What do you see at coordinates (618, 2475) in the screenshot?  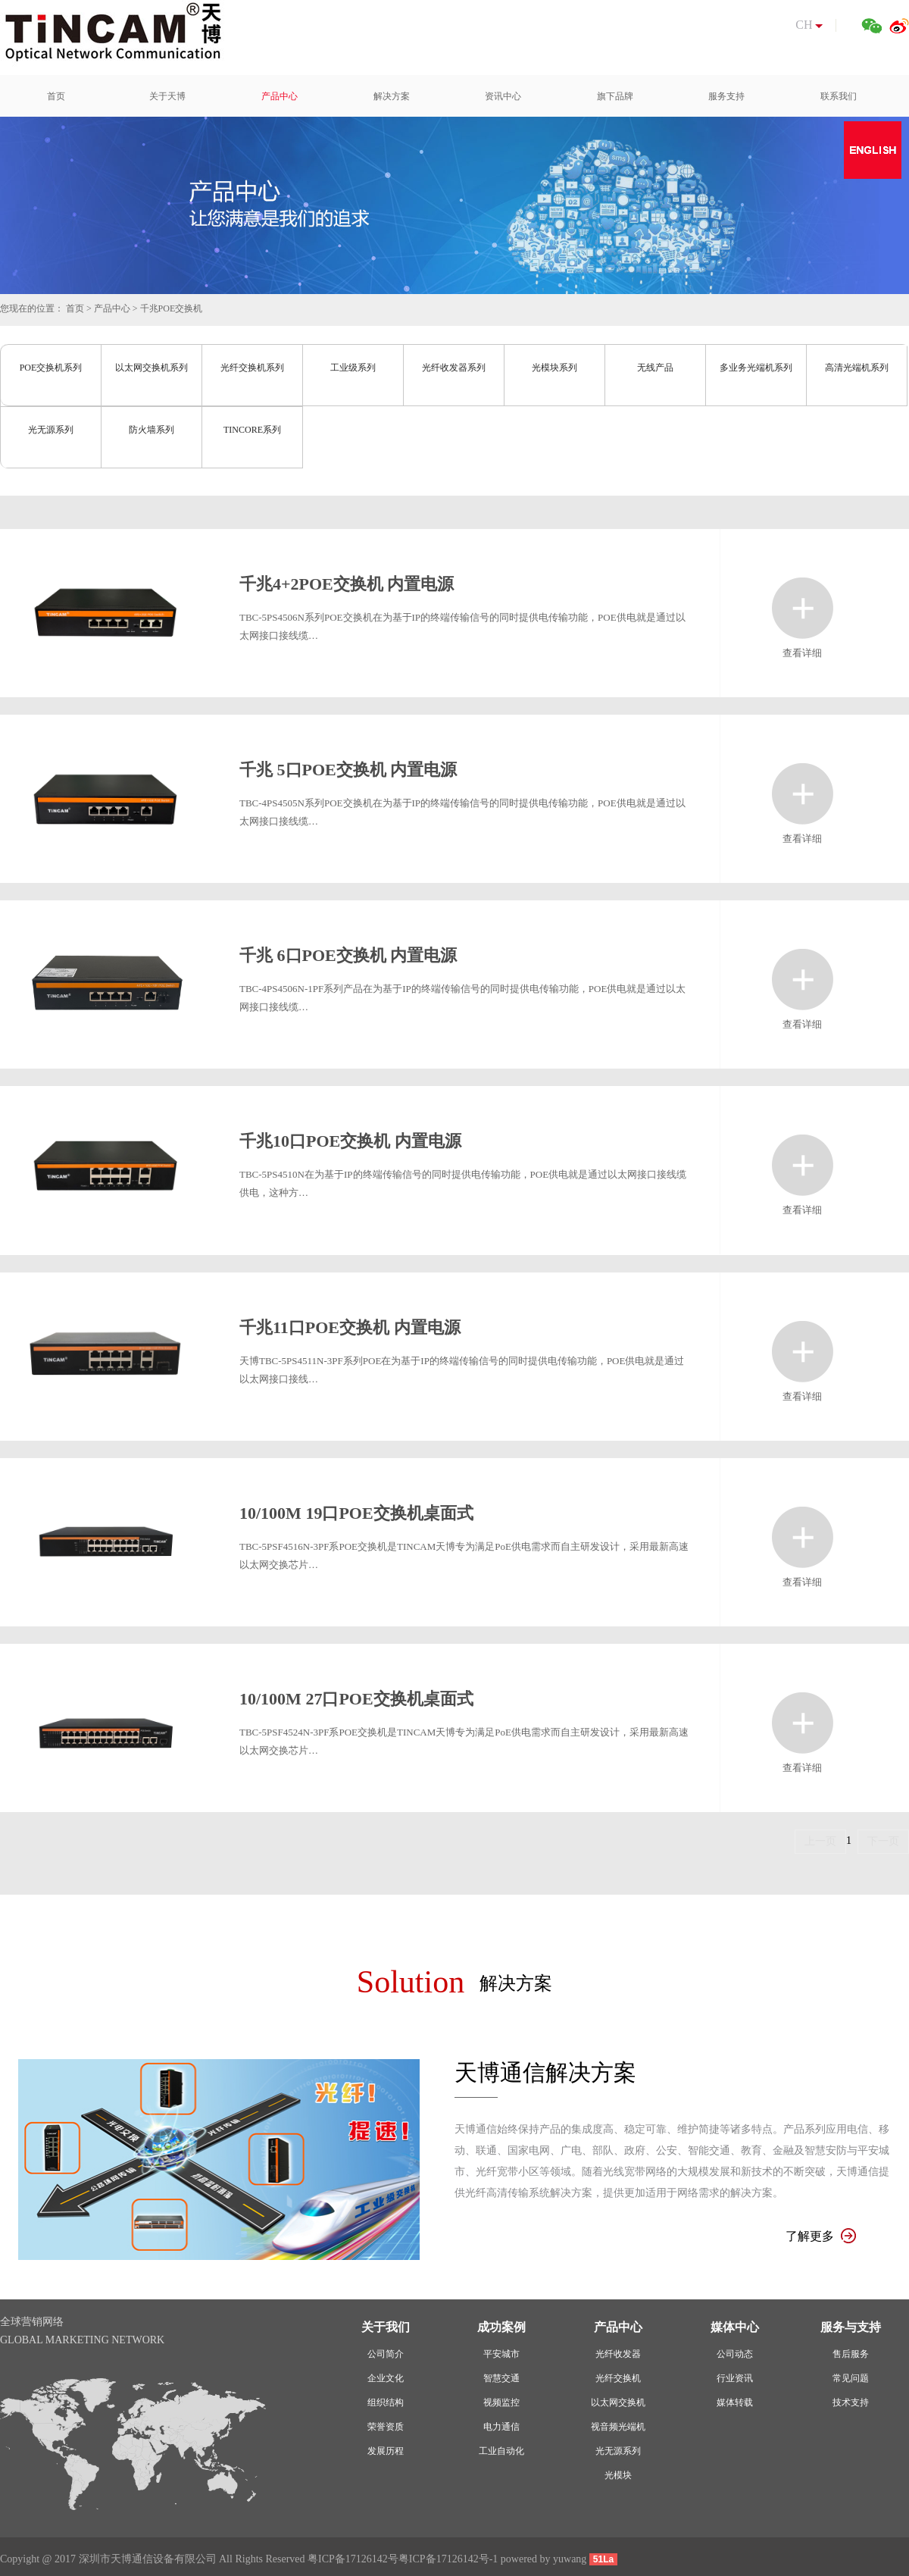 I see `光模块` at bounding box center [618, 2475].